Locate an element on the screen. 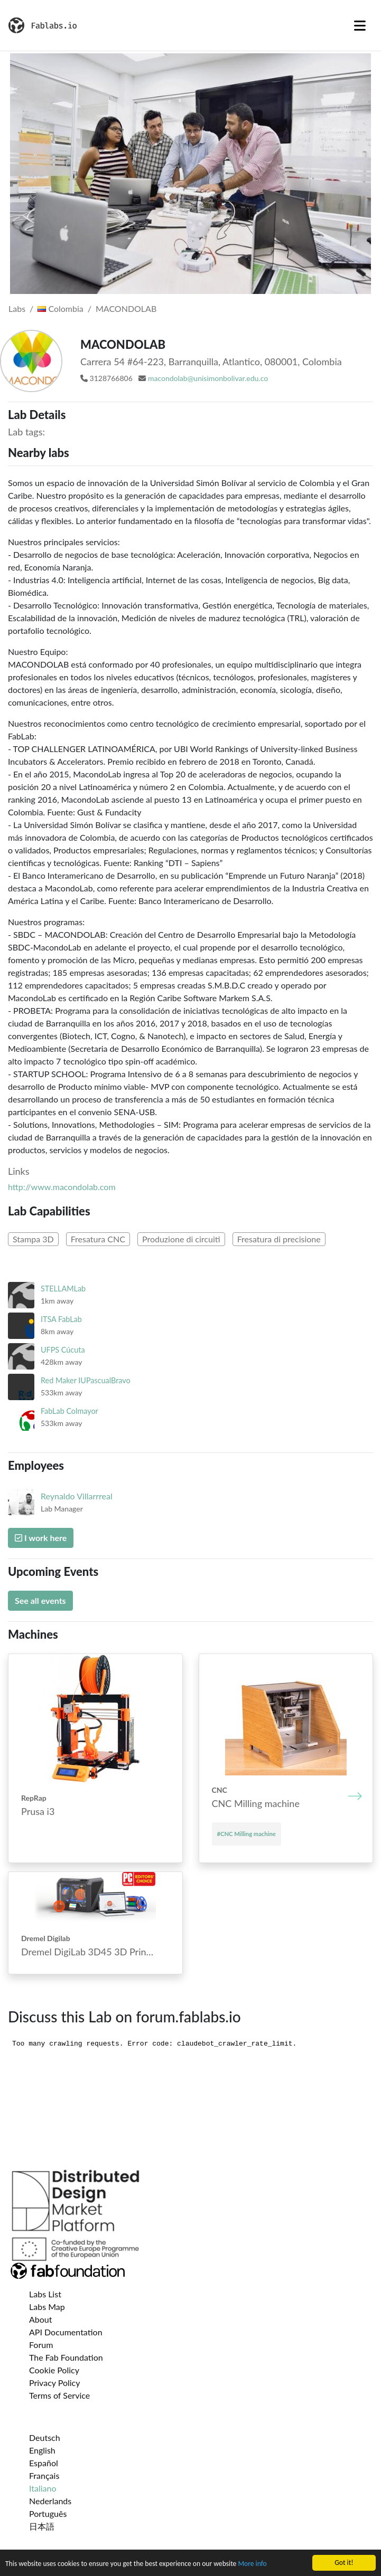  FabLab Colmayor is located at coordinates (69, 1410).